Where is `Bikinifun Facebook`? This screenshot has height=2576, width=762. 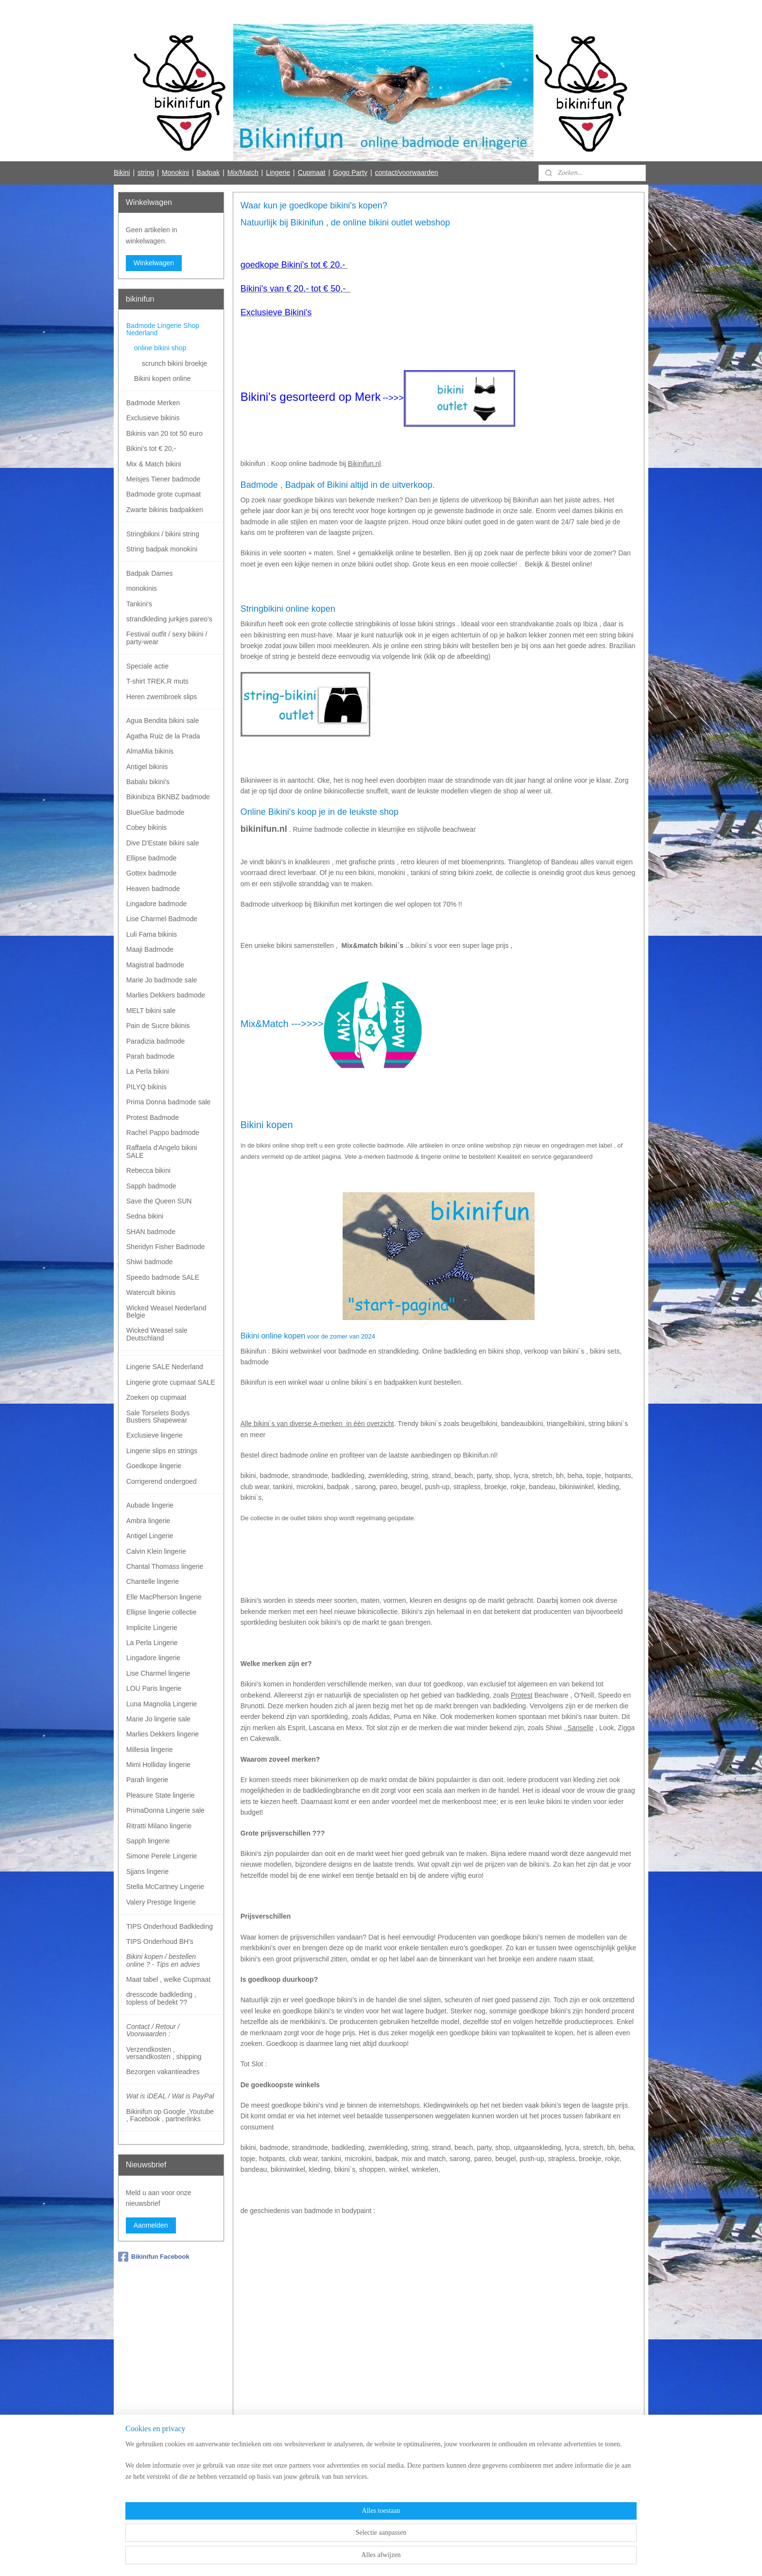
Bikinifun Facebook is located at coordinates (154, 2257).